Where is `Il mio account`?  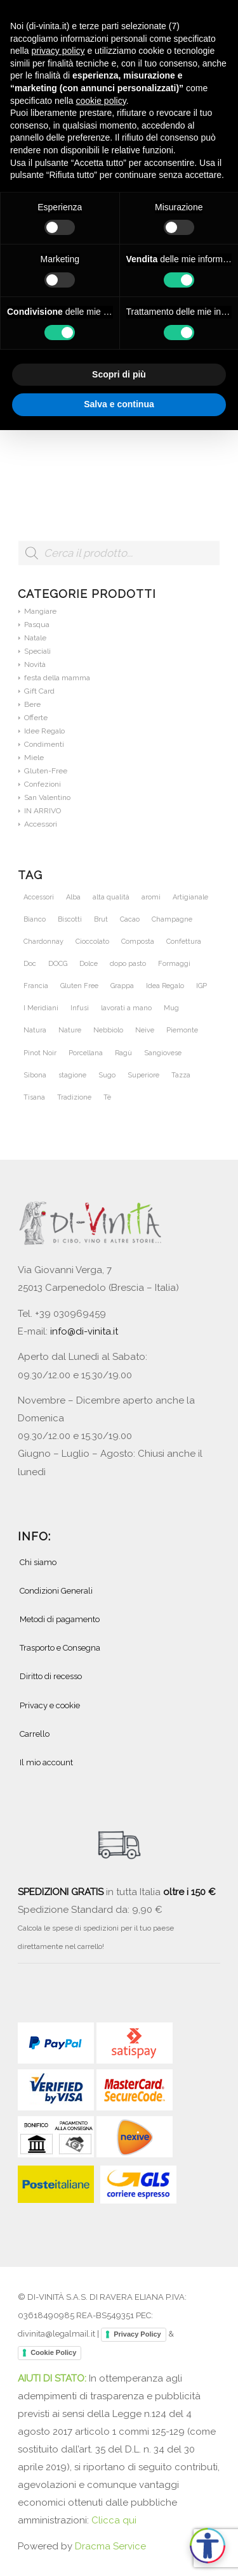
Il mio account is located at coordinates (46, 1762).